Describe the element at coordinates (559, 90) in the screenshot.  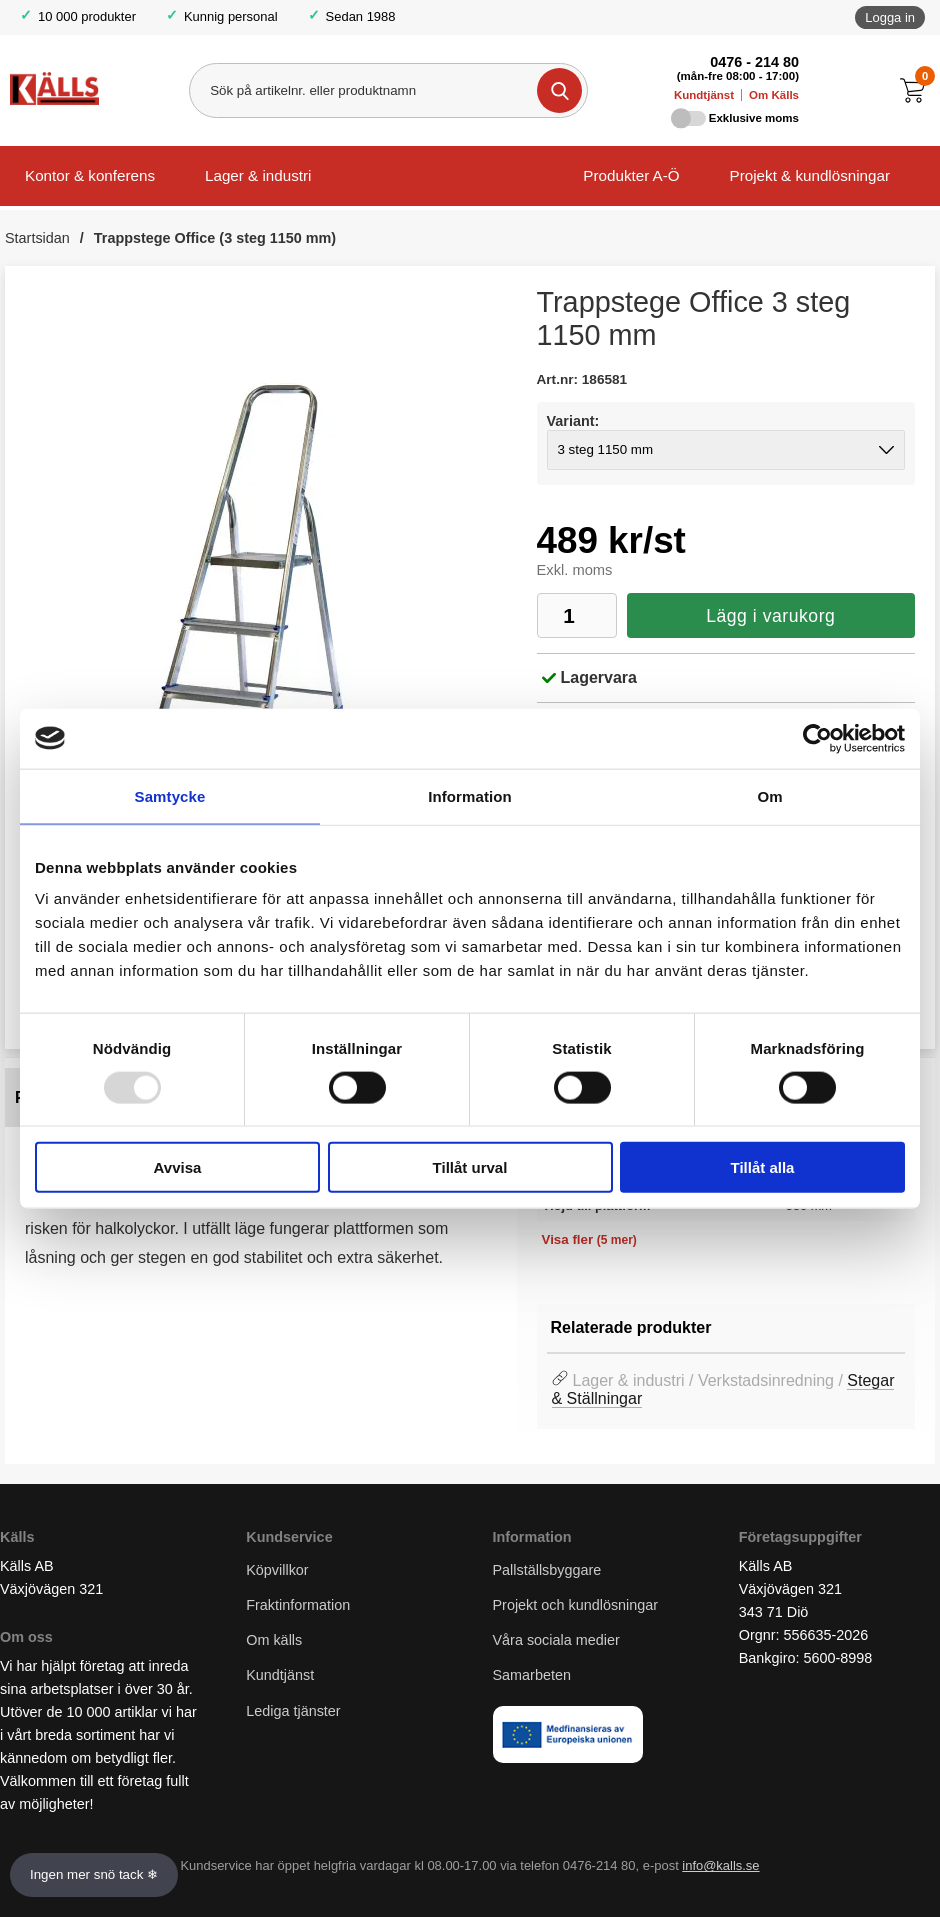
I see `[Genomför sökning]` at that location.